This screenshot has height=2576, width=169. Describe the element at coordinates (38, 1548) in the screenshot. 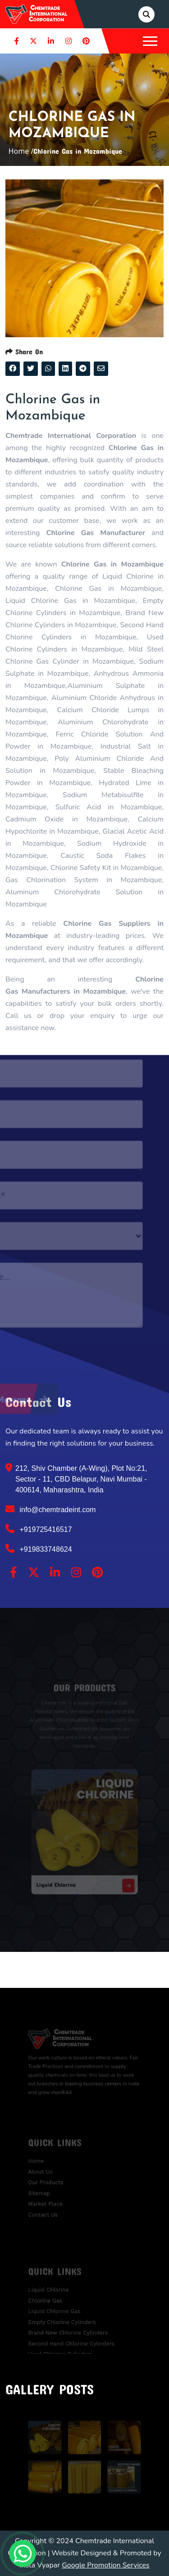

I see `+919833748624` at that location.